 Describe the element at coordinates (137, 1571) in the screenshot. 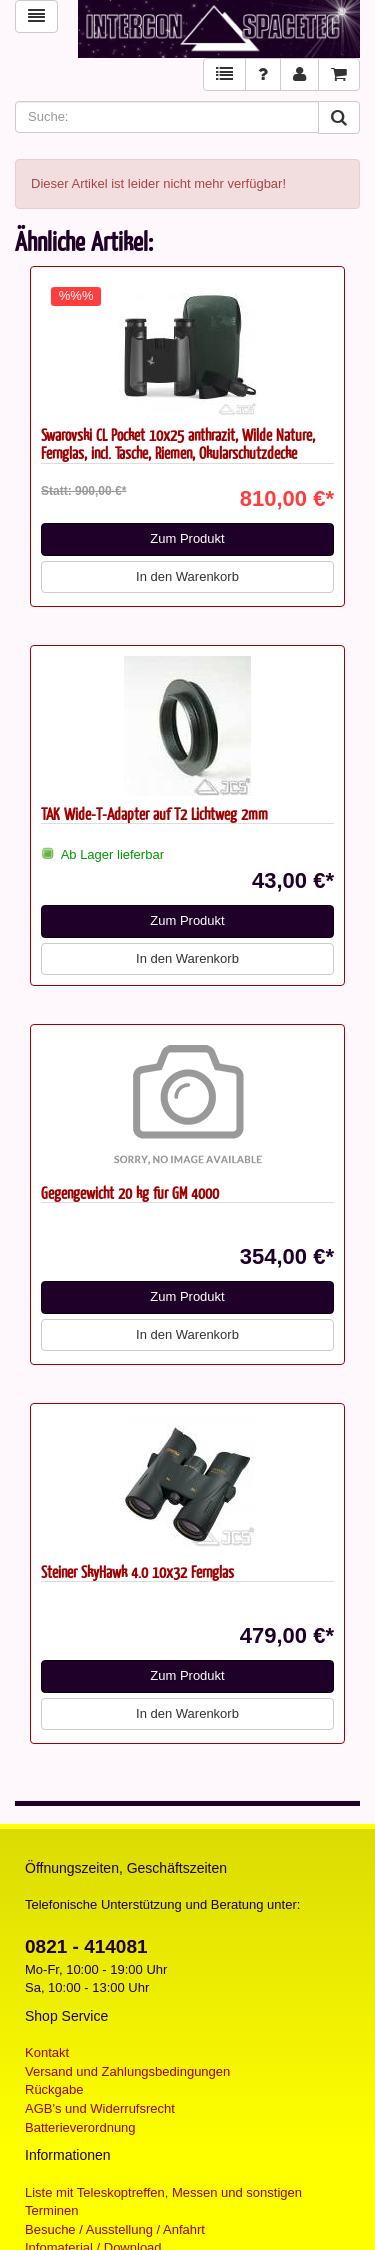

I see `Steiner SkyHawk 4.0 10x32 Fernglas` at that location.